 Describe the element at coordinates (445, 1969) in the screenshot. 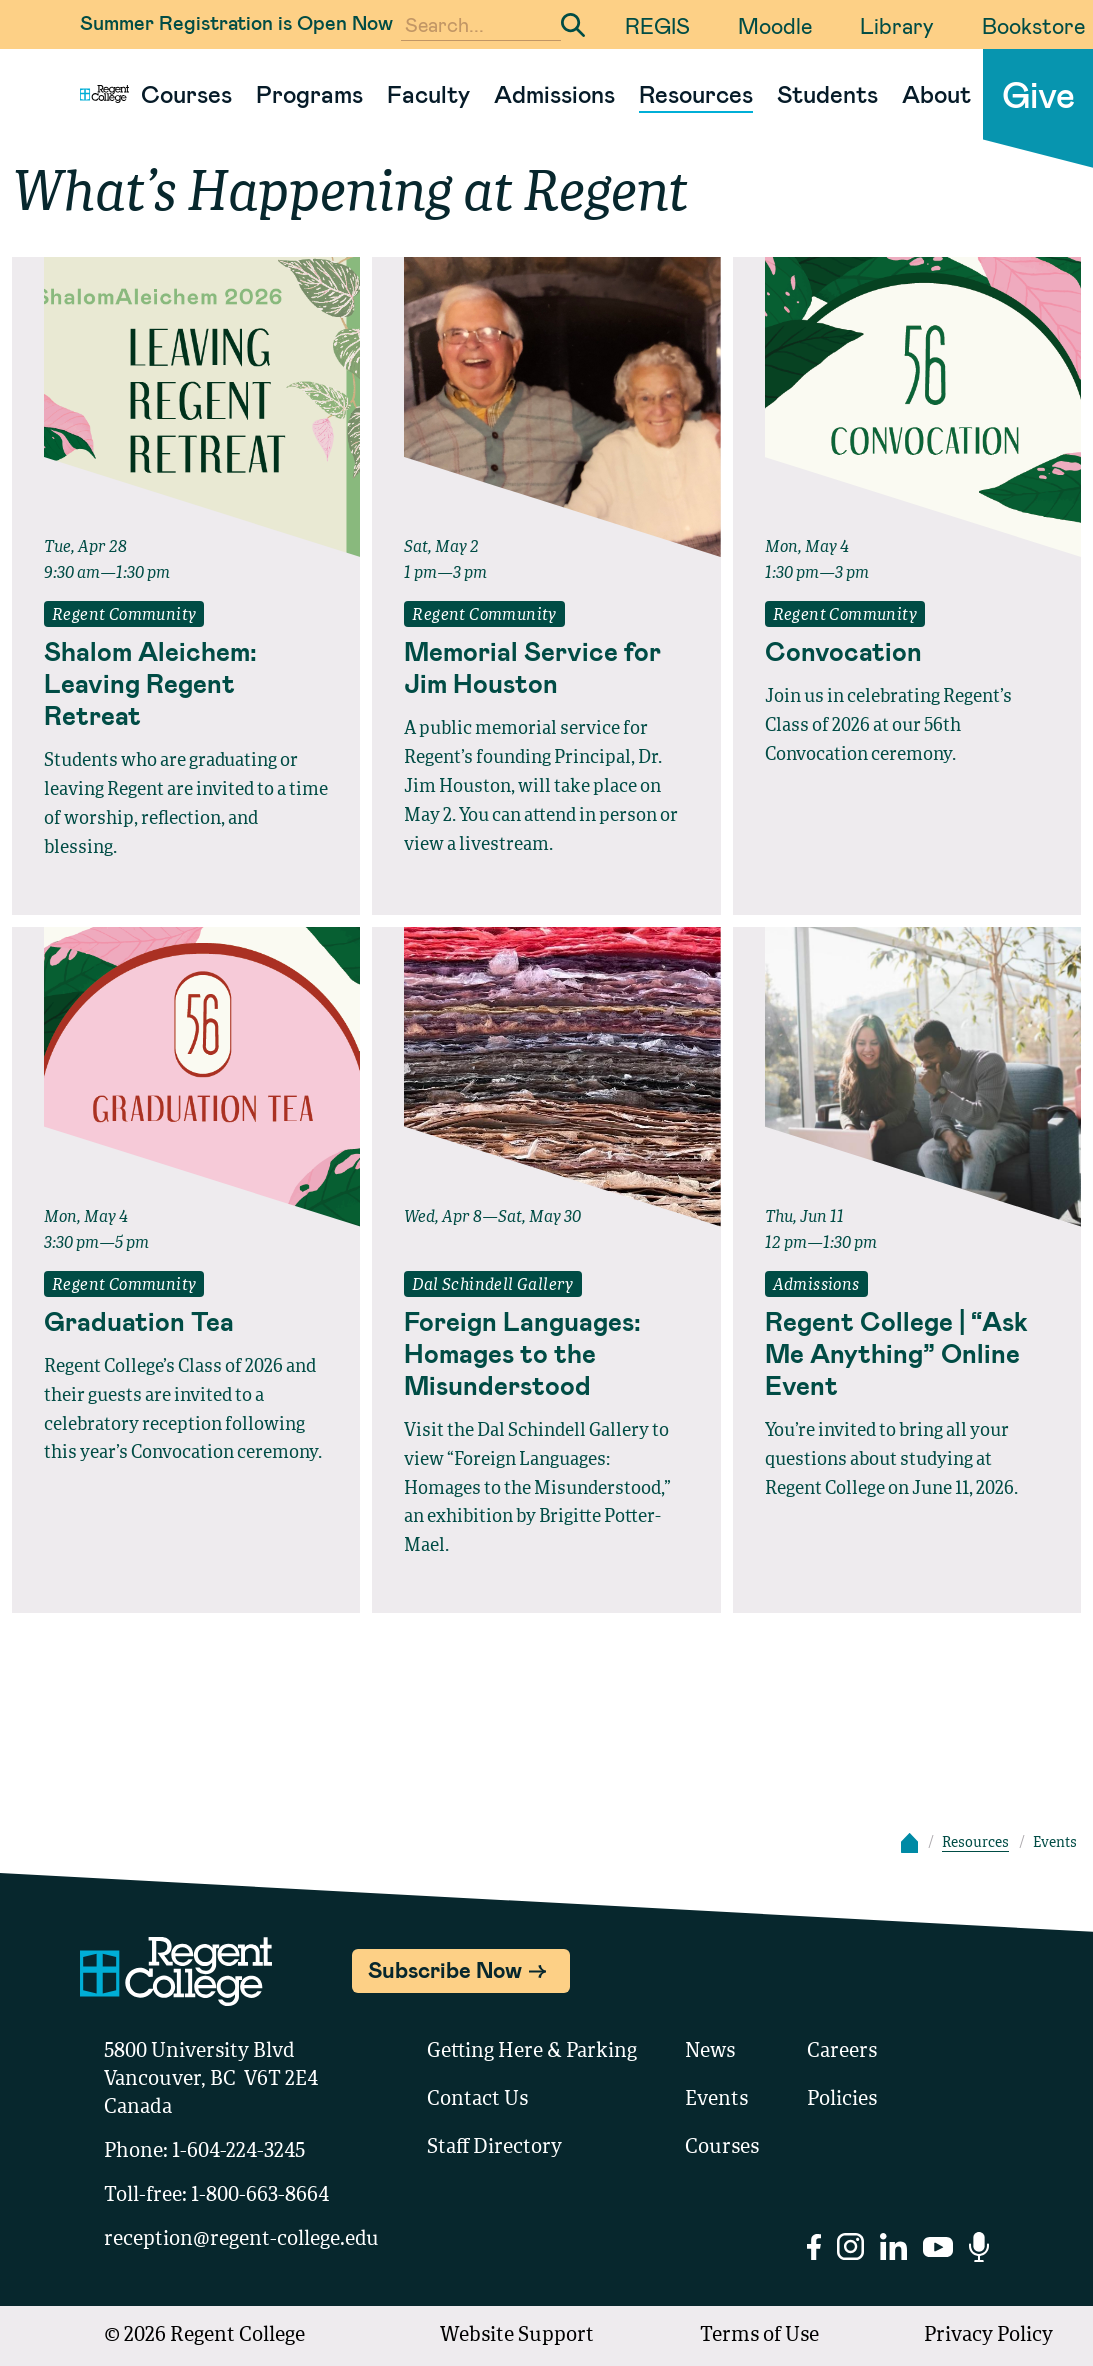

I see `Subscribe Now` at that location.